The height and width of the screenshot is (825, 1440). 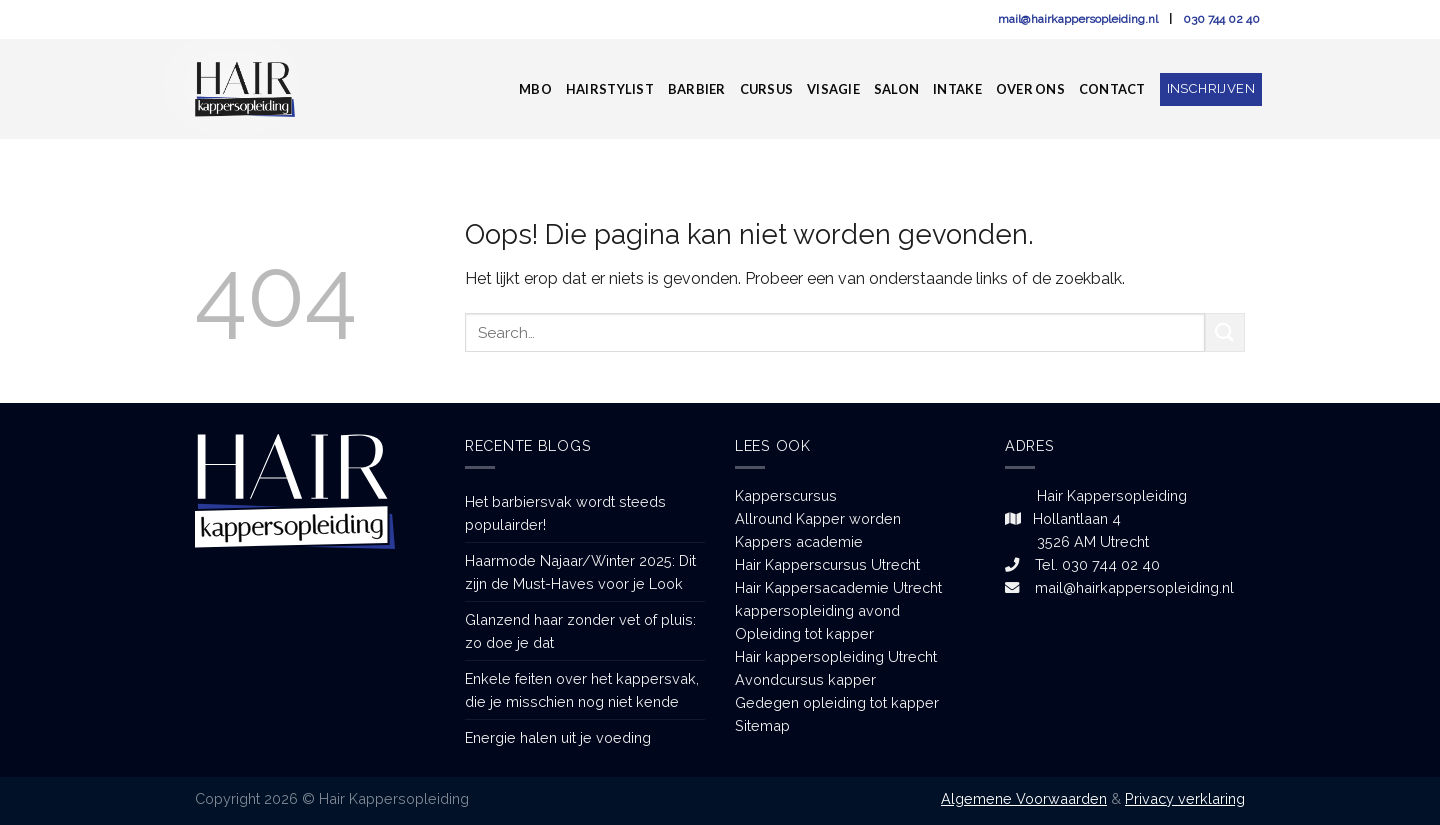 What do you see at coordinates (805, 679) in the screenshot?
I see `Avondcursus kapper` at bounding box center [805, 679].